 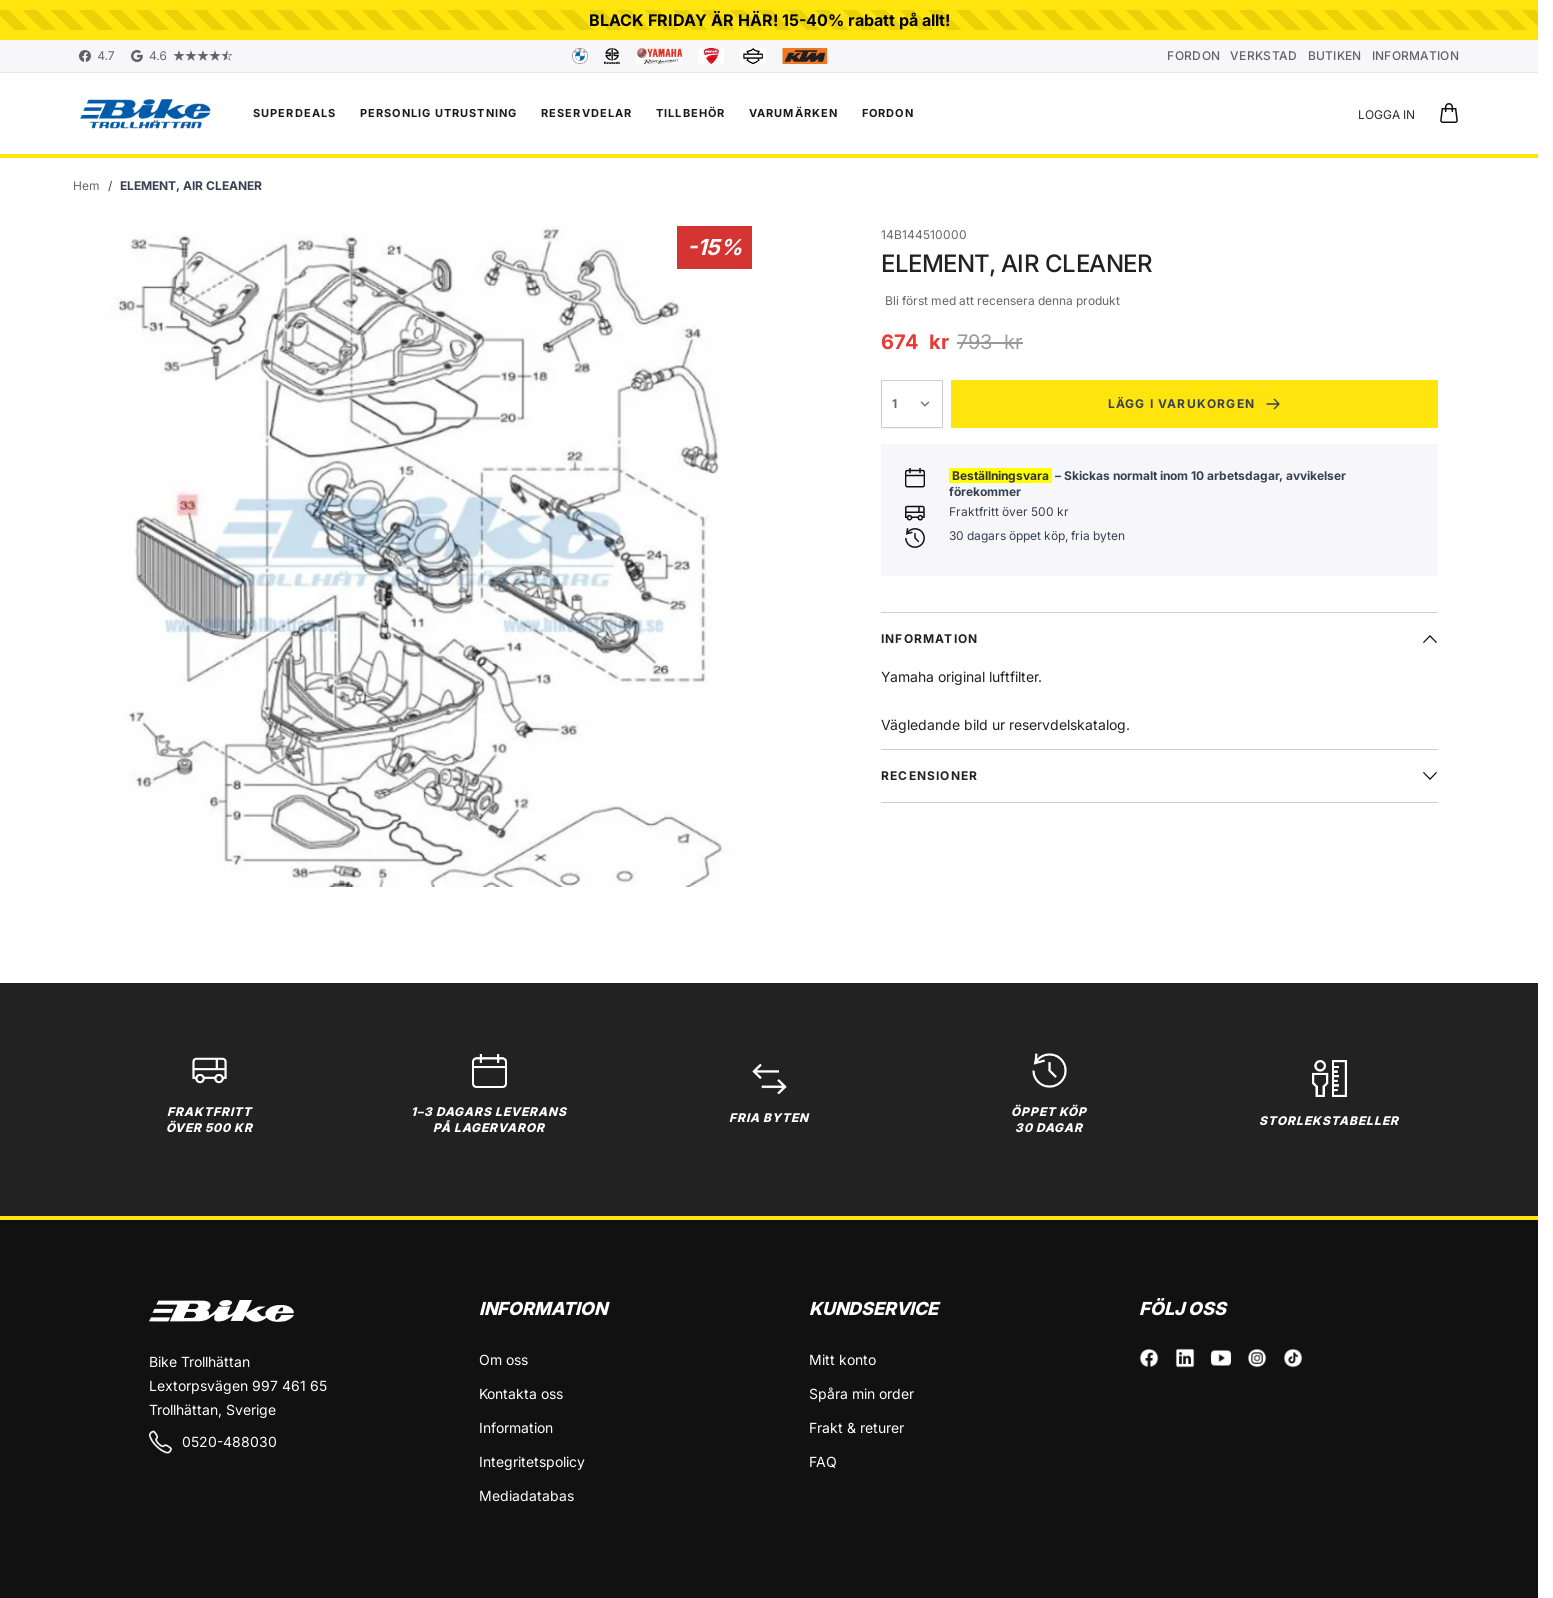 What do you see at coordinates (690, 113) in the screenshot?
I see `Tillbehör` at bounding box center [690, 113].